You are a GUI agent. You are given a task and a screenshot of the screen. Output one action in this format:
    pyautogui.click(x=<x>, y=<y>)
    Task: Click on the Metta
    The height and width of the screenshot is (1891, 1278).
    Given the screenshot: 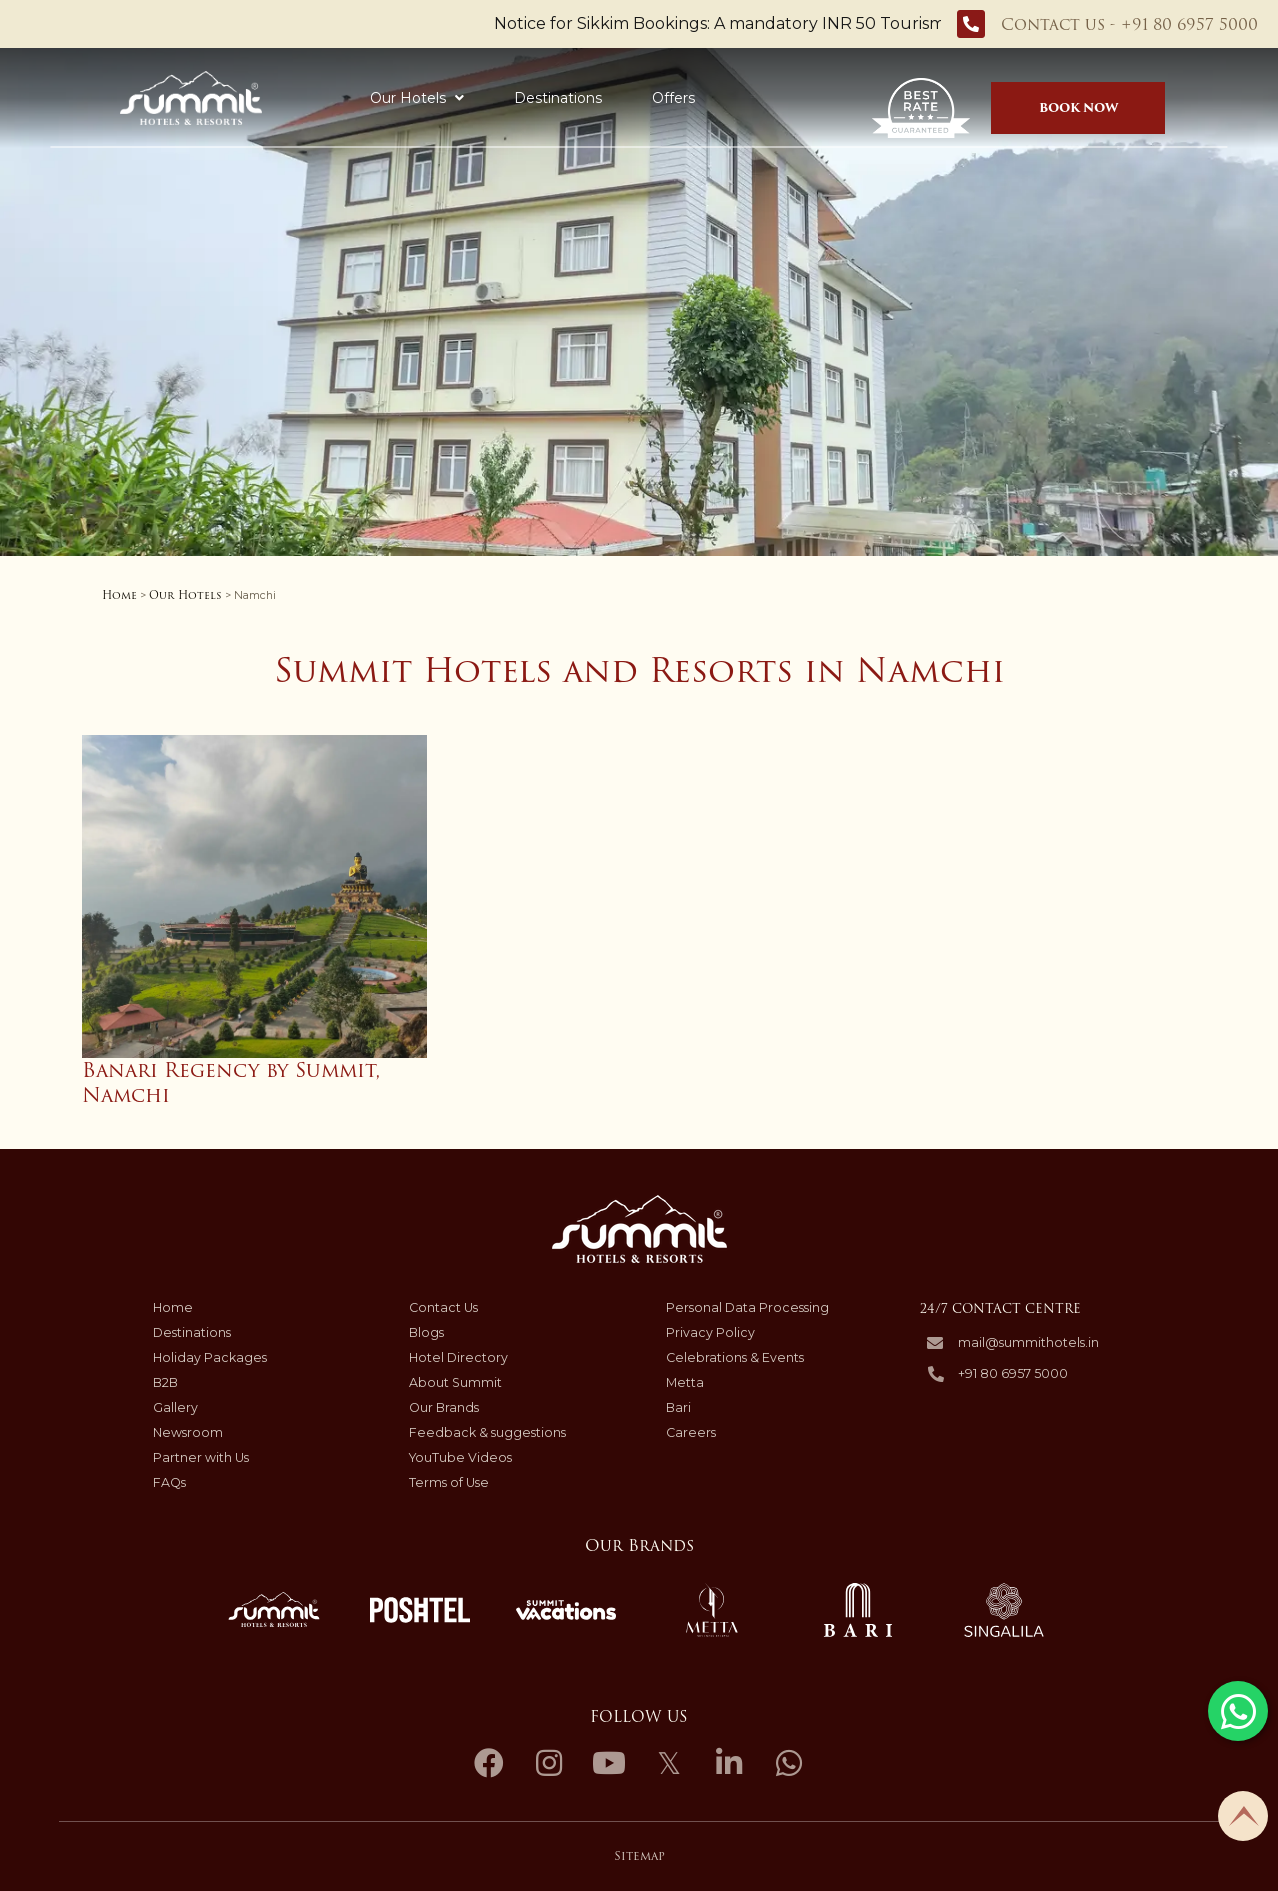 What is the action you would take?
    pyautogui.click(x=685, y=1382)
    